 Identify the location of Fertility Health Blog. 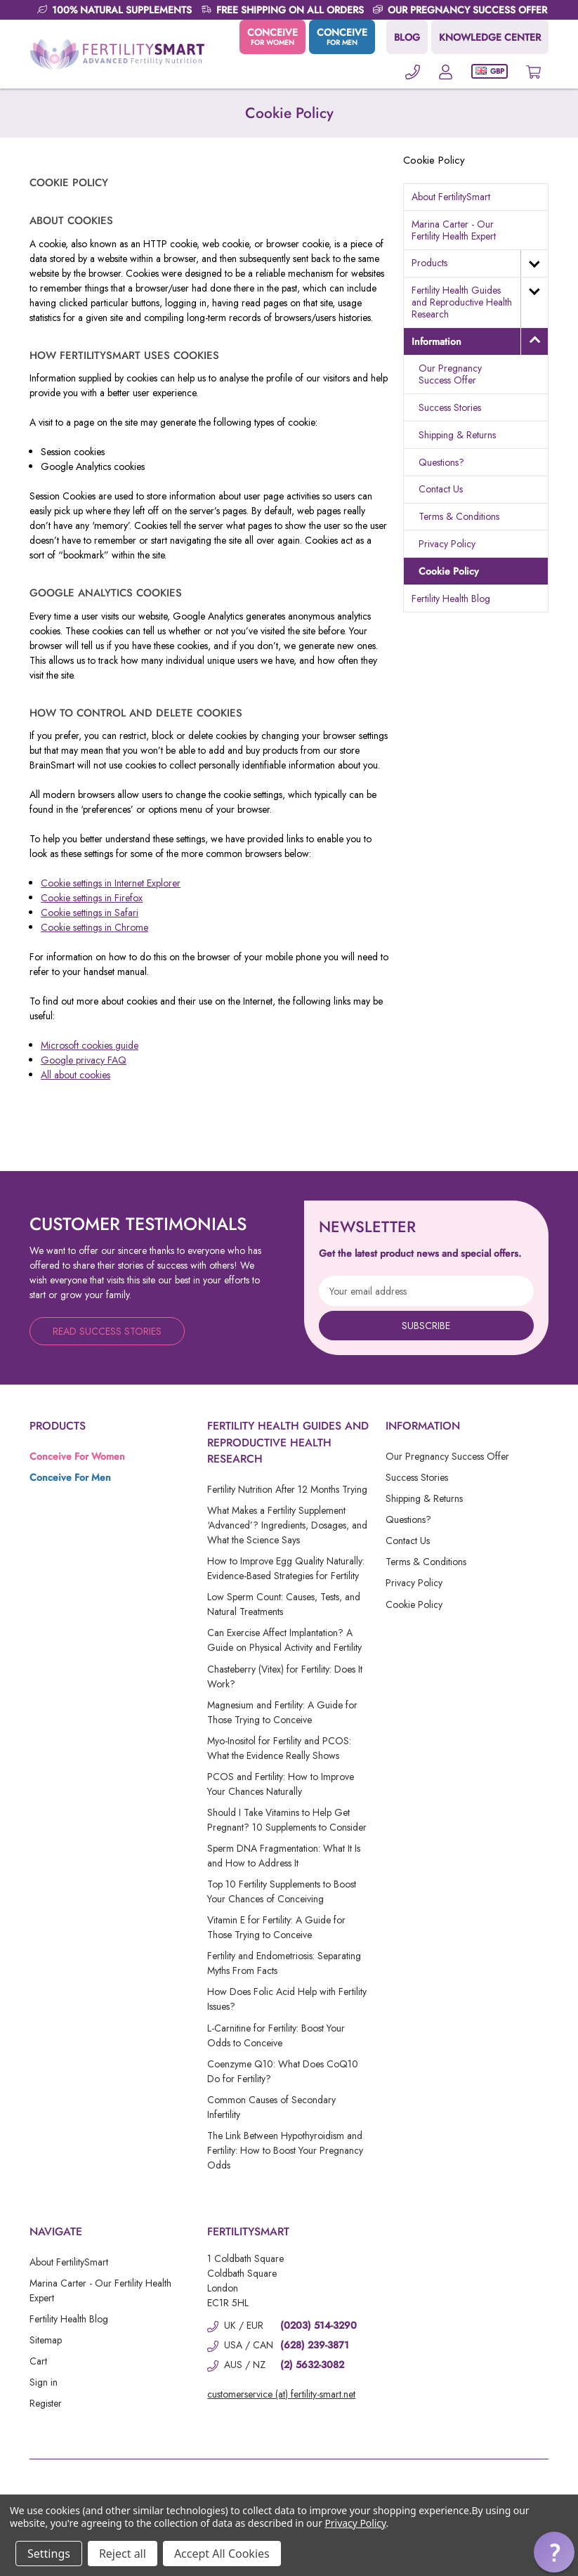
(451, 598).